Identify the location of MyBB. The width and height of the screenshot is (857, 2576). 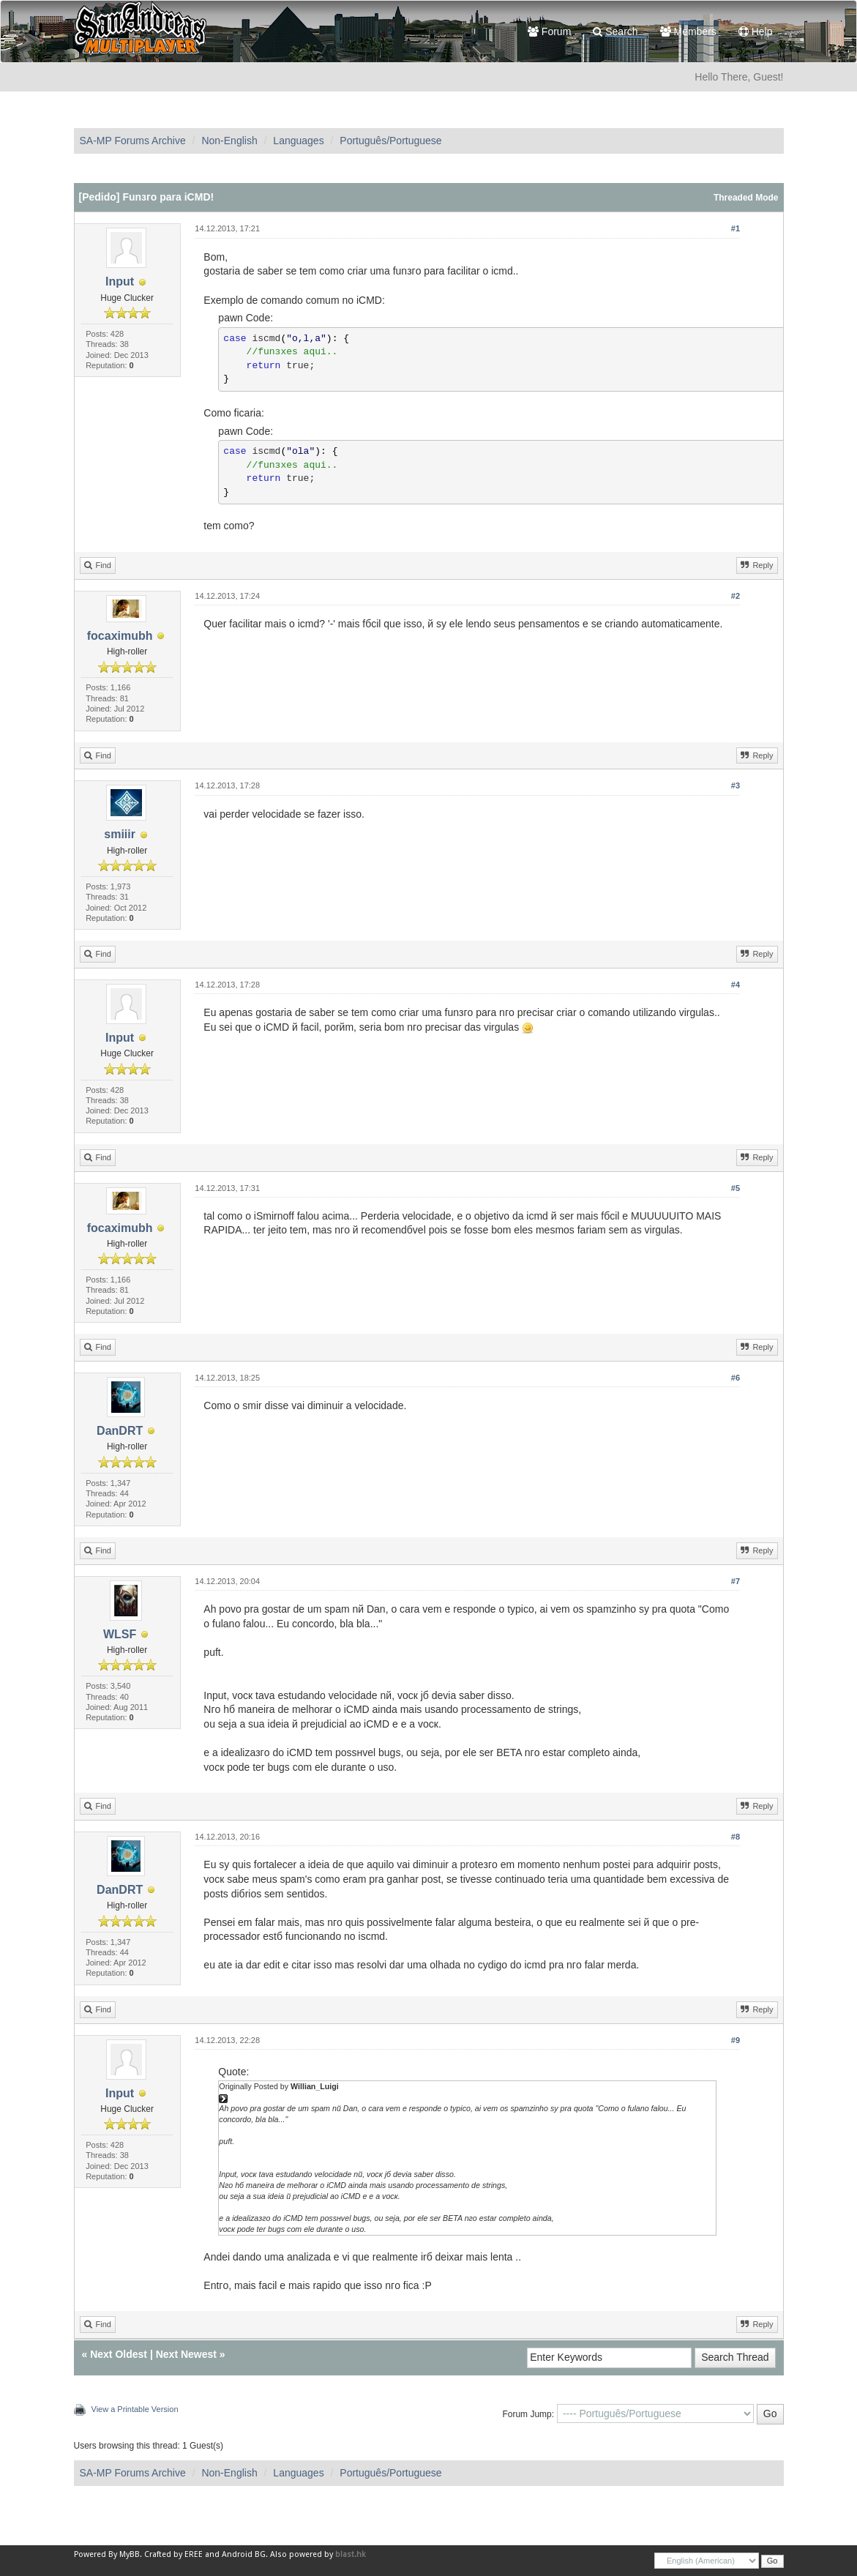
(129, 2554).